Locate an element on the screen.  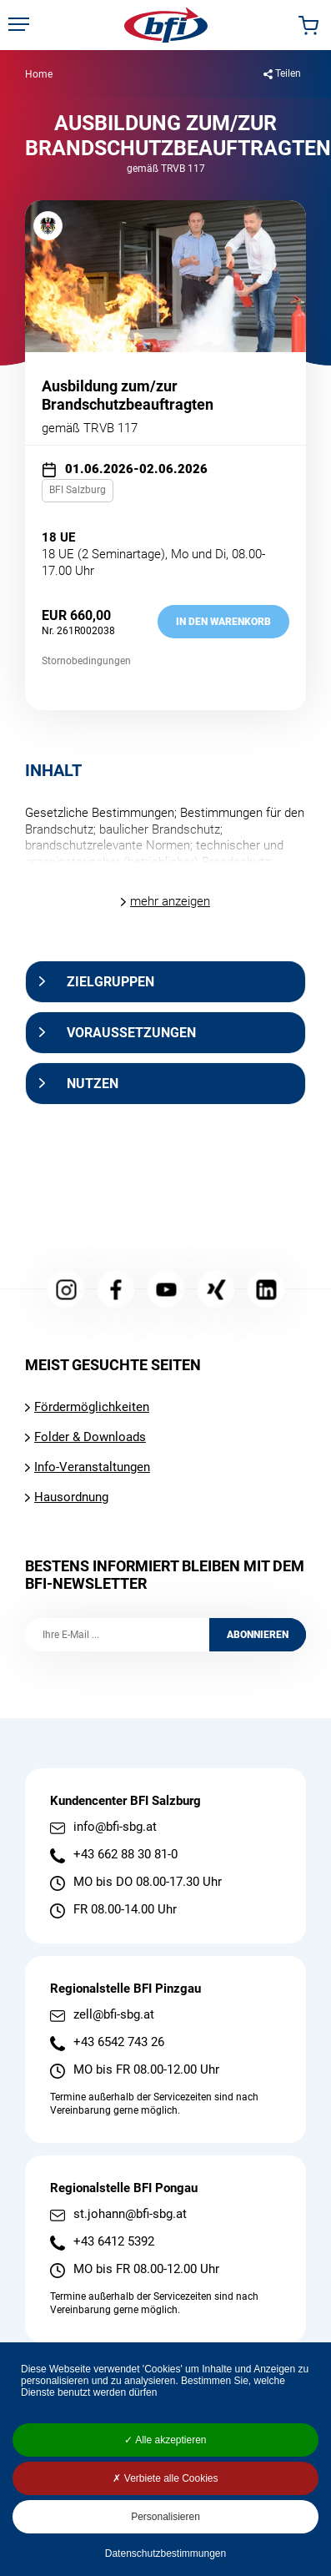
Verbiete alle Cookies is located at coordinates (165, 2478).